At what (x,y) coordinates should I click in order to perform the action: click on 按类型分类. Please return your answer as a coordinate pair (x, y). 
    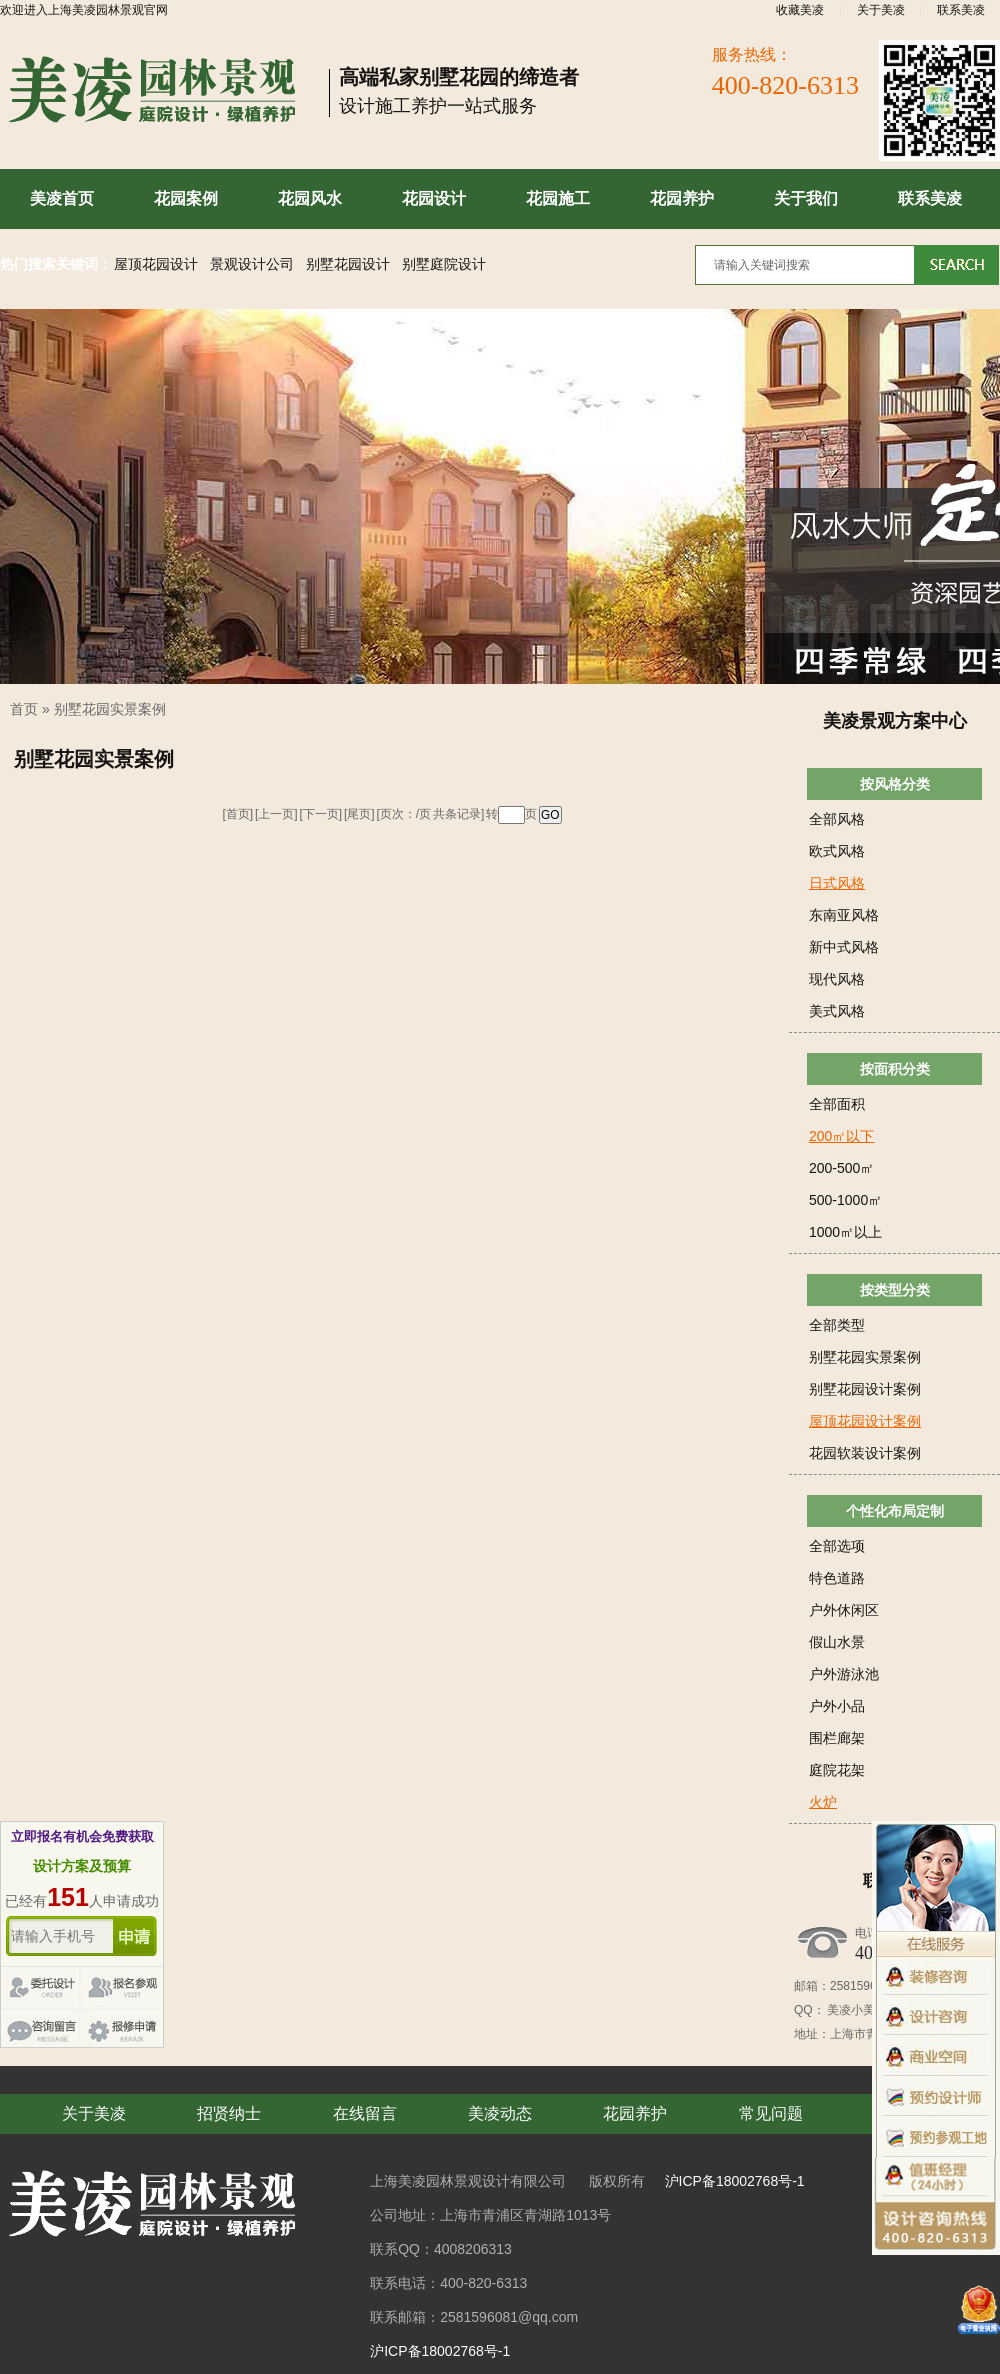
    Looking at the image, I should click on (895, 1290).